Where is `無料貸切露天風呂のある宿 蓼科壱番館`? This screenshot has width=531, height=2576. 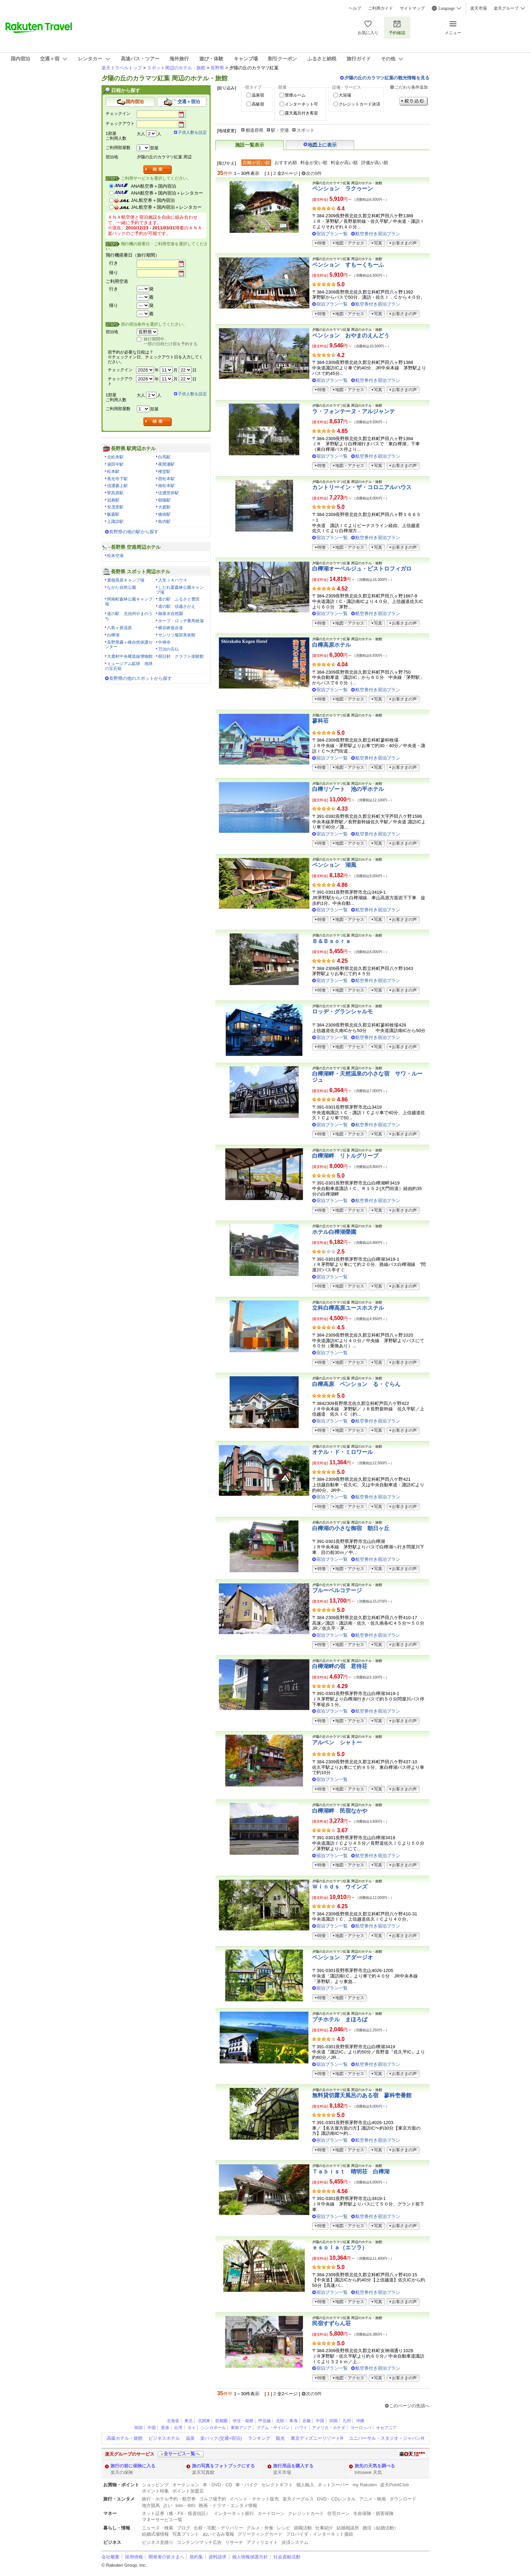 無料貸切露天風呂のある宿 蓼科壱番館 is located at coordinates (362, 2095).